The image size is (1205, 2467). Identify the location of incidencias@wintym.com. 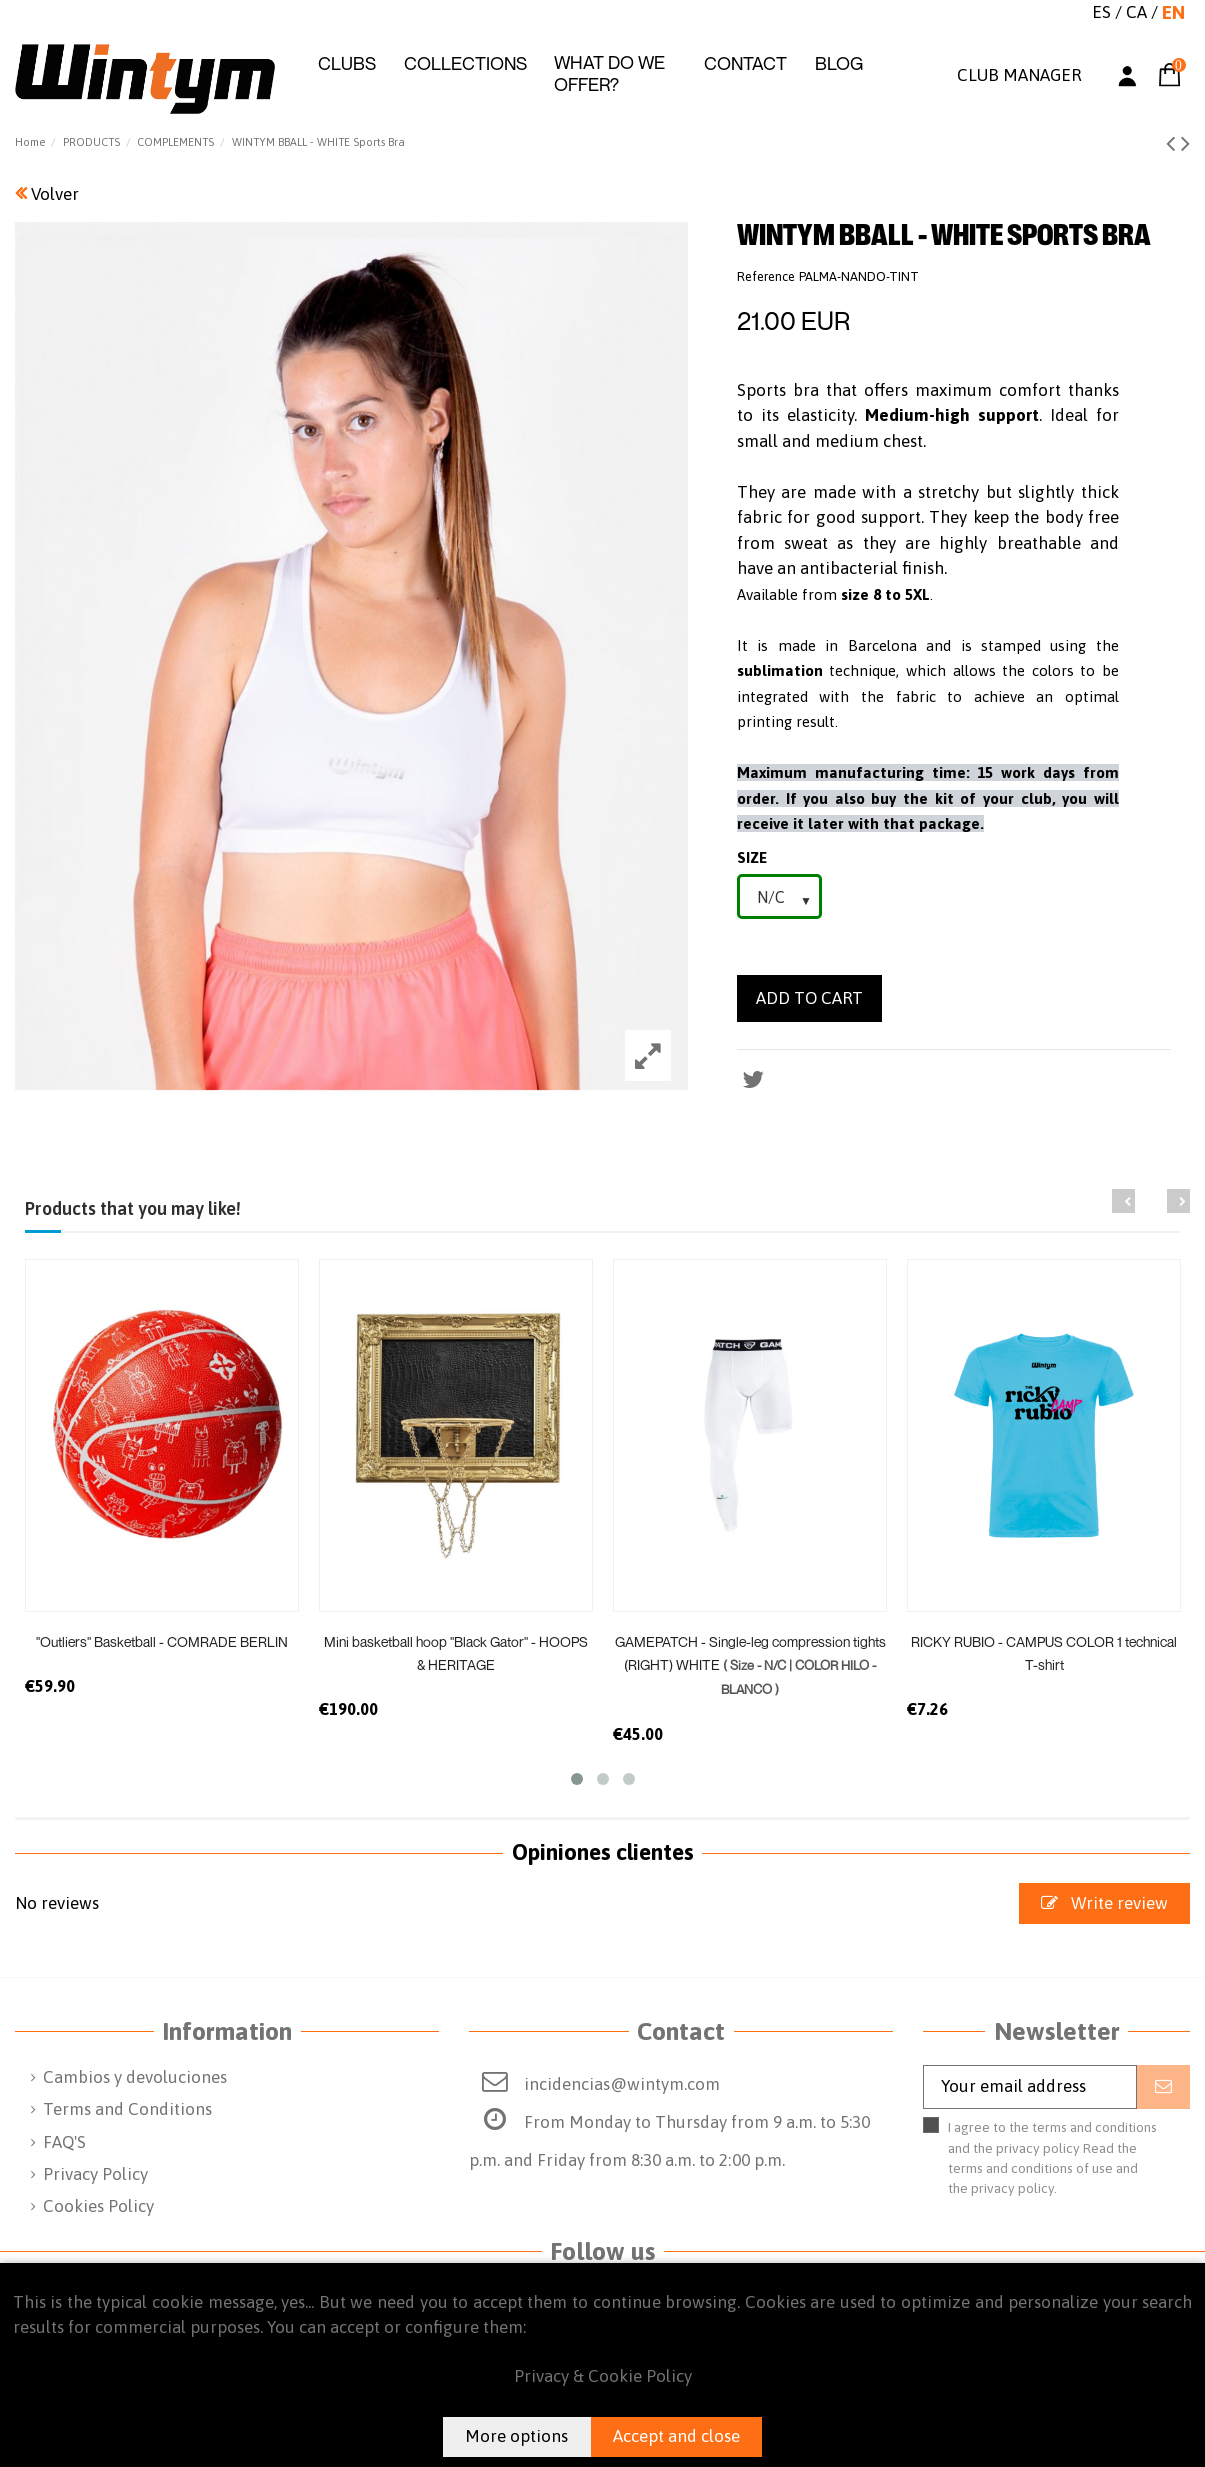
(622, 2084).